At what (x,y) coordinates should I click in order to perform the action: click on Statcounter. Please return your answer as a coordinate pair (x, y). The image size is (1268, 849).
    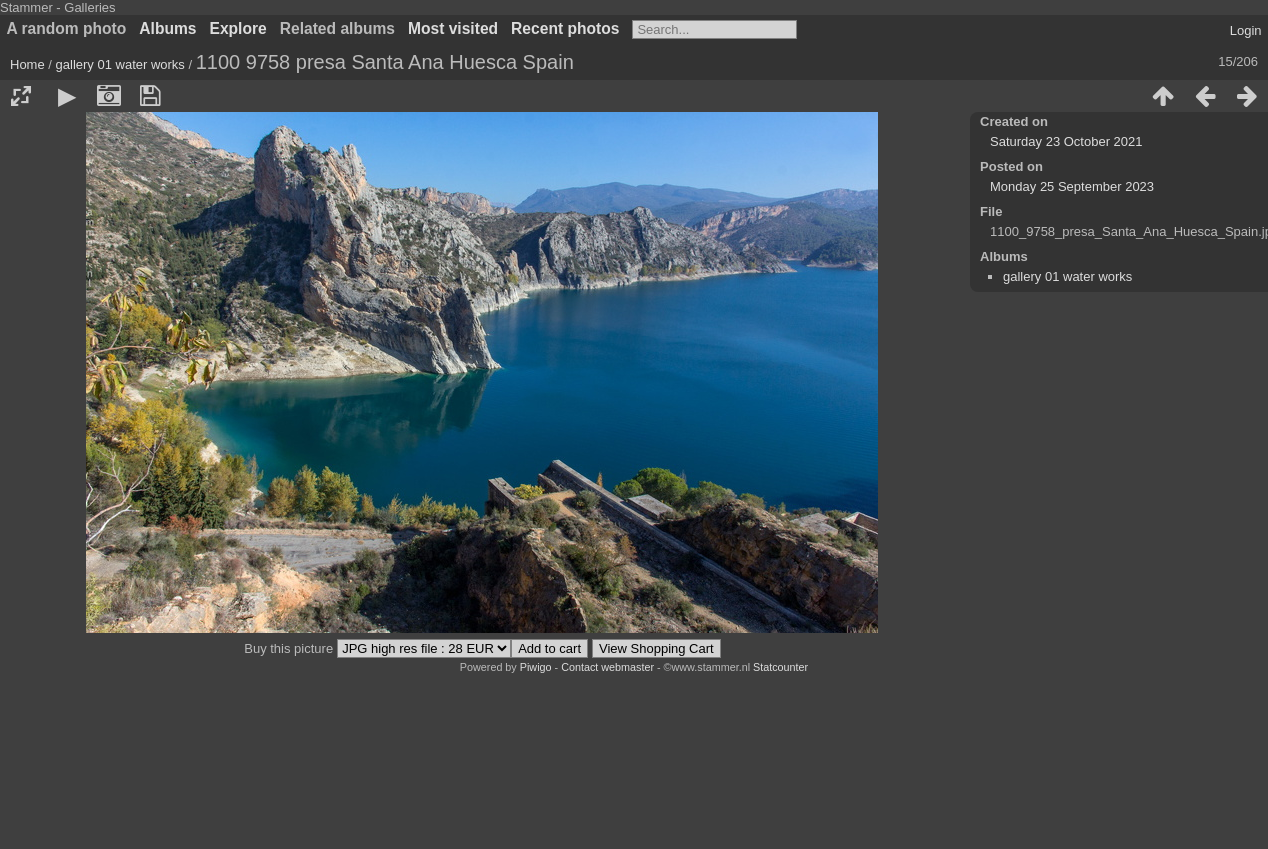
    Looking at the image, I should click on (780, 667).